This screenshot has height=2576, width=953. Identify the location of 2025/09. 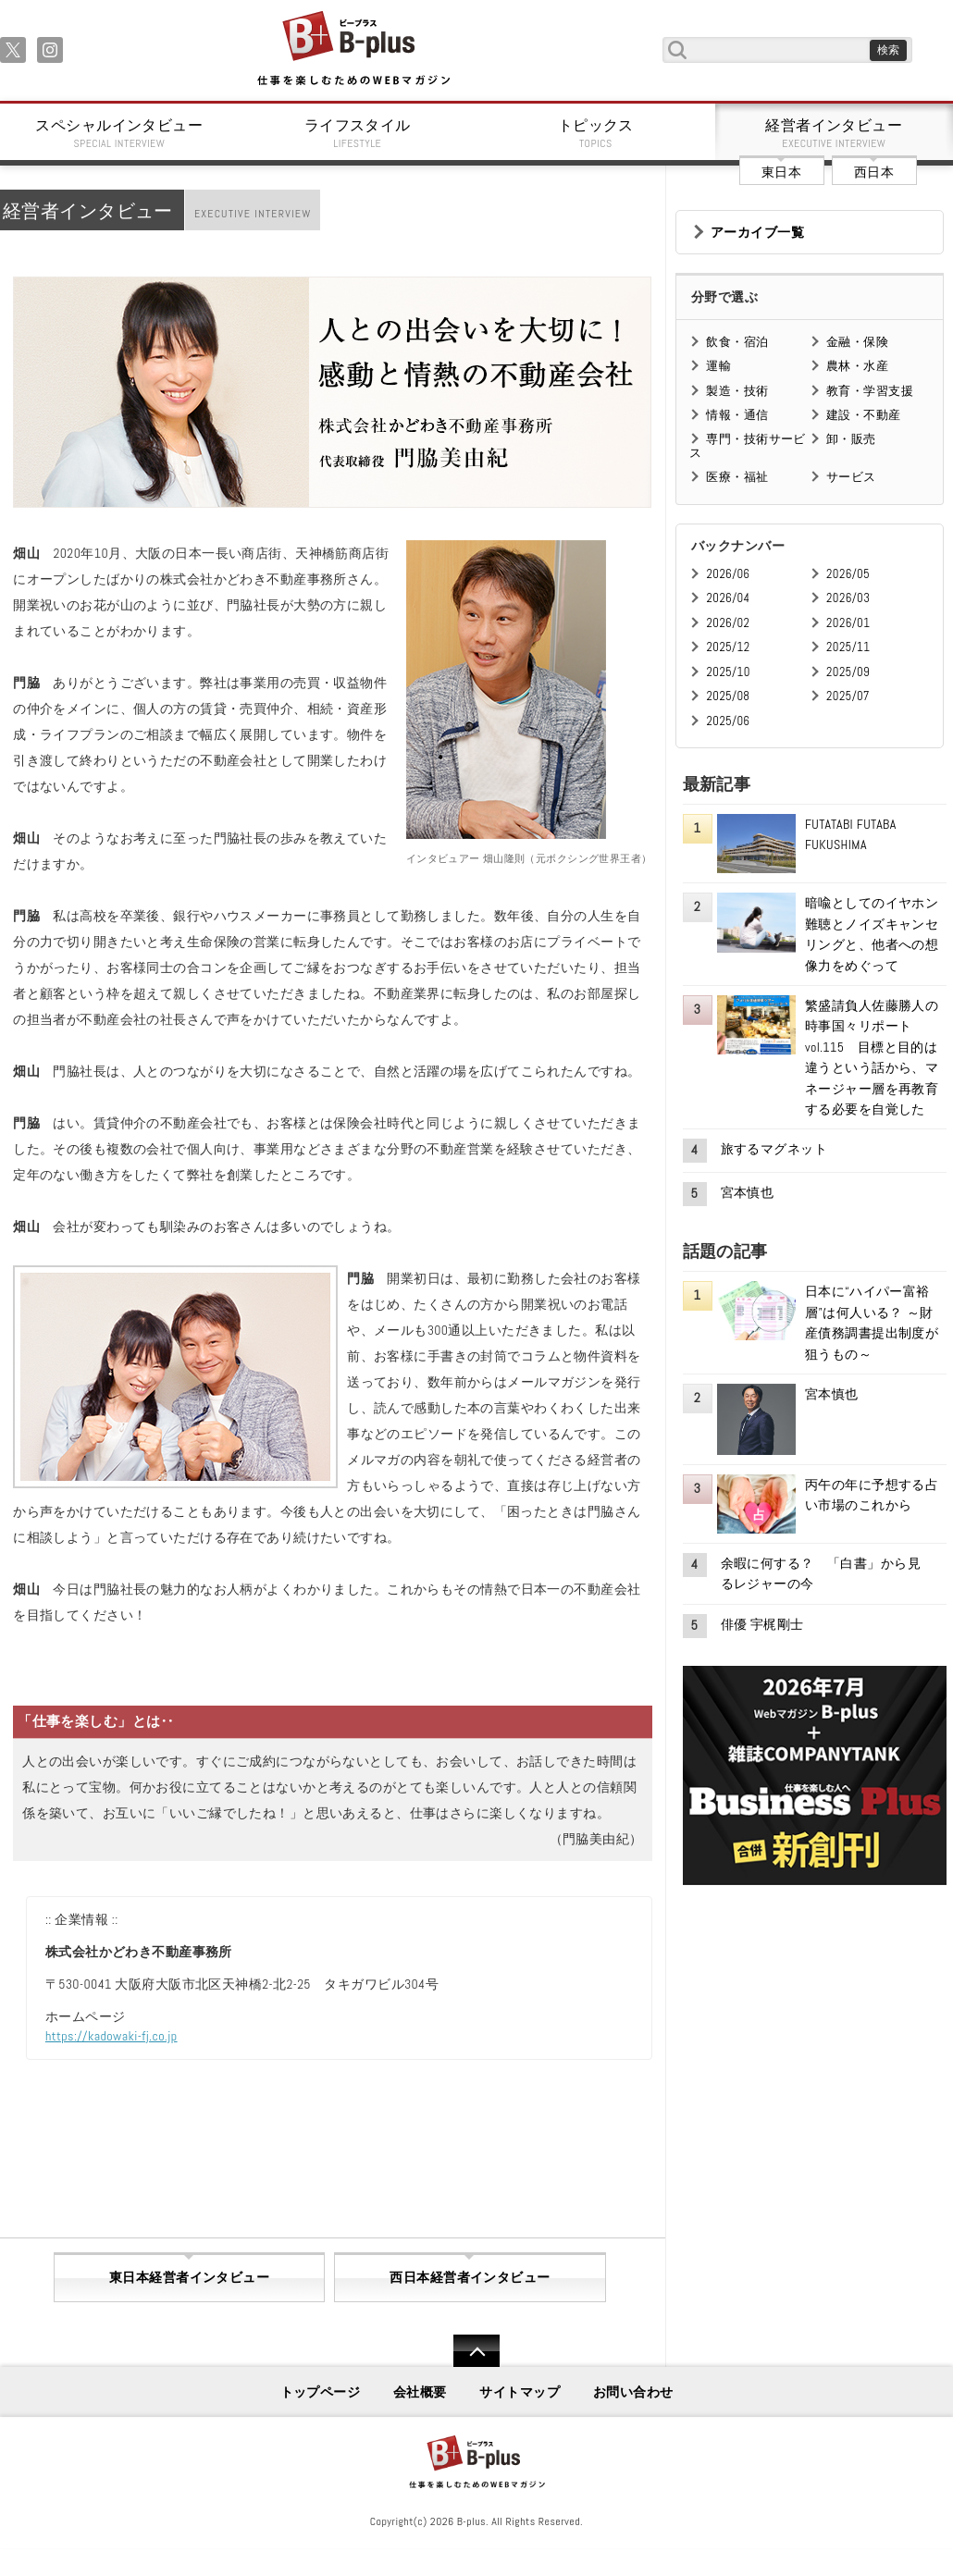
(848, 672).